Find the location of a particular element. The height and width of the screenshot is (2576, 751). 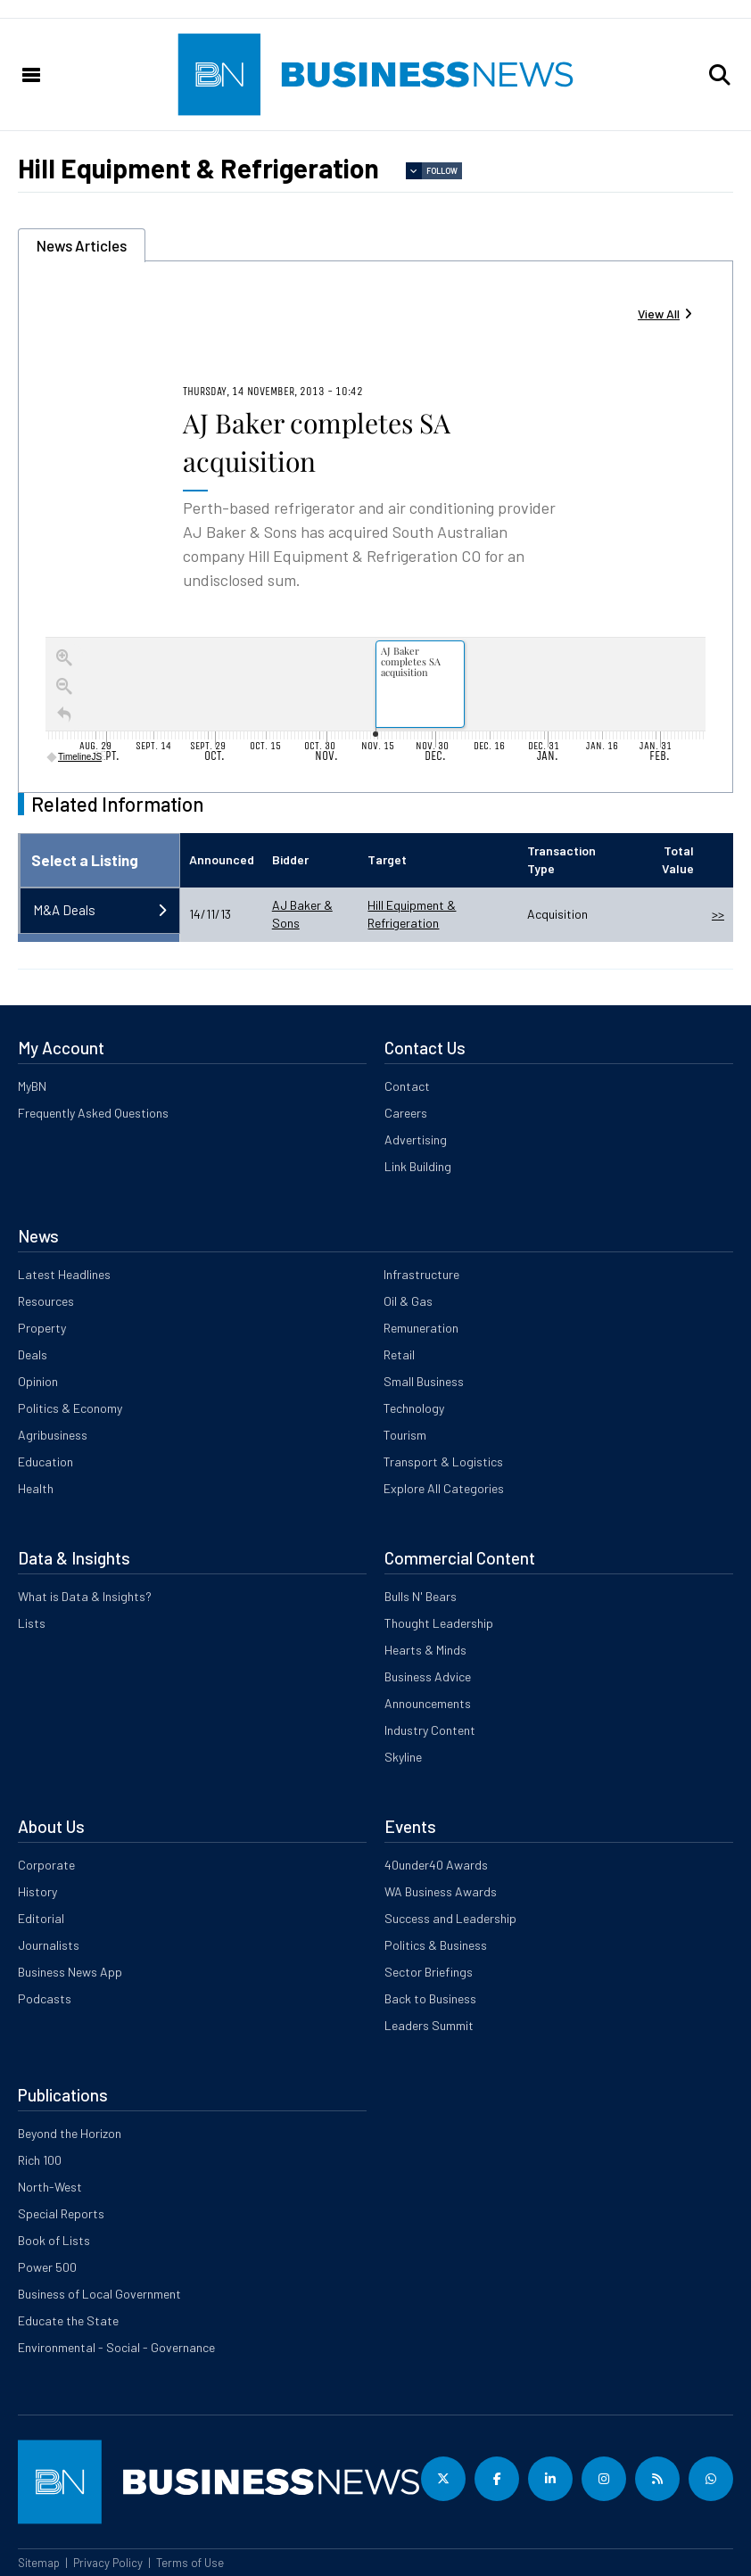

Environmental - Social - Governance is located at coordinates (116, 2347).